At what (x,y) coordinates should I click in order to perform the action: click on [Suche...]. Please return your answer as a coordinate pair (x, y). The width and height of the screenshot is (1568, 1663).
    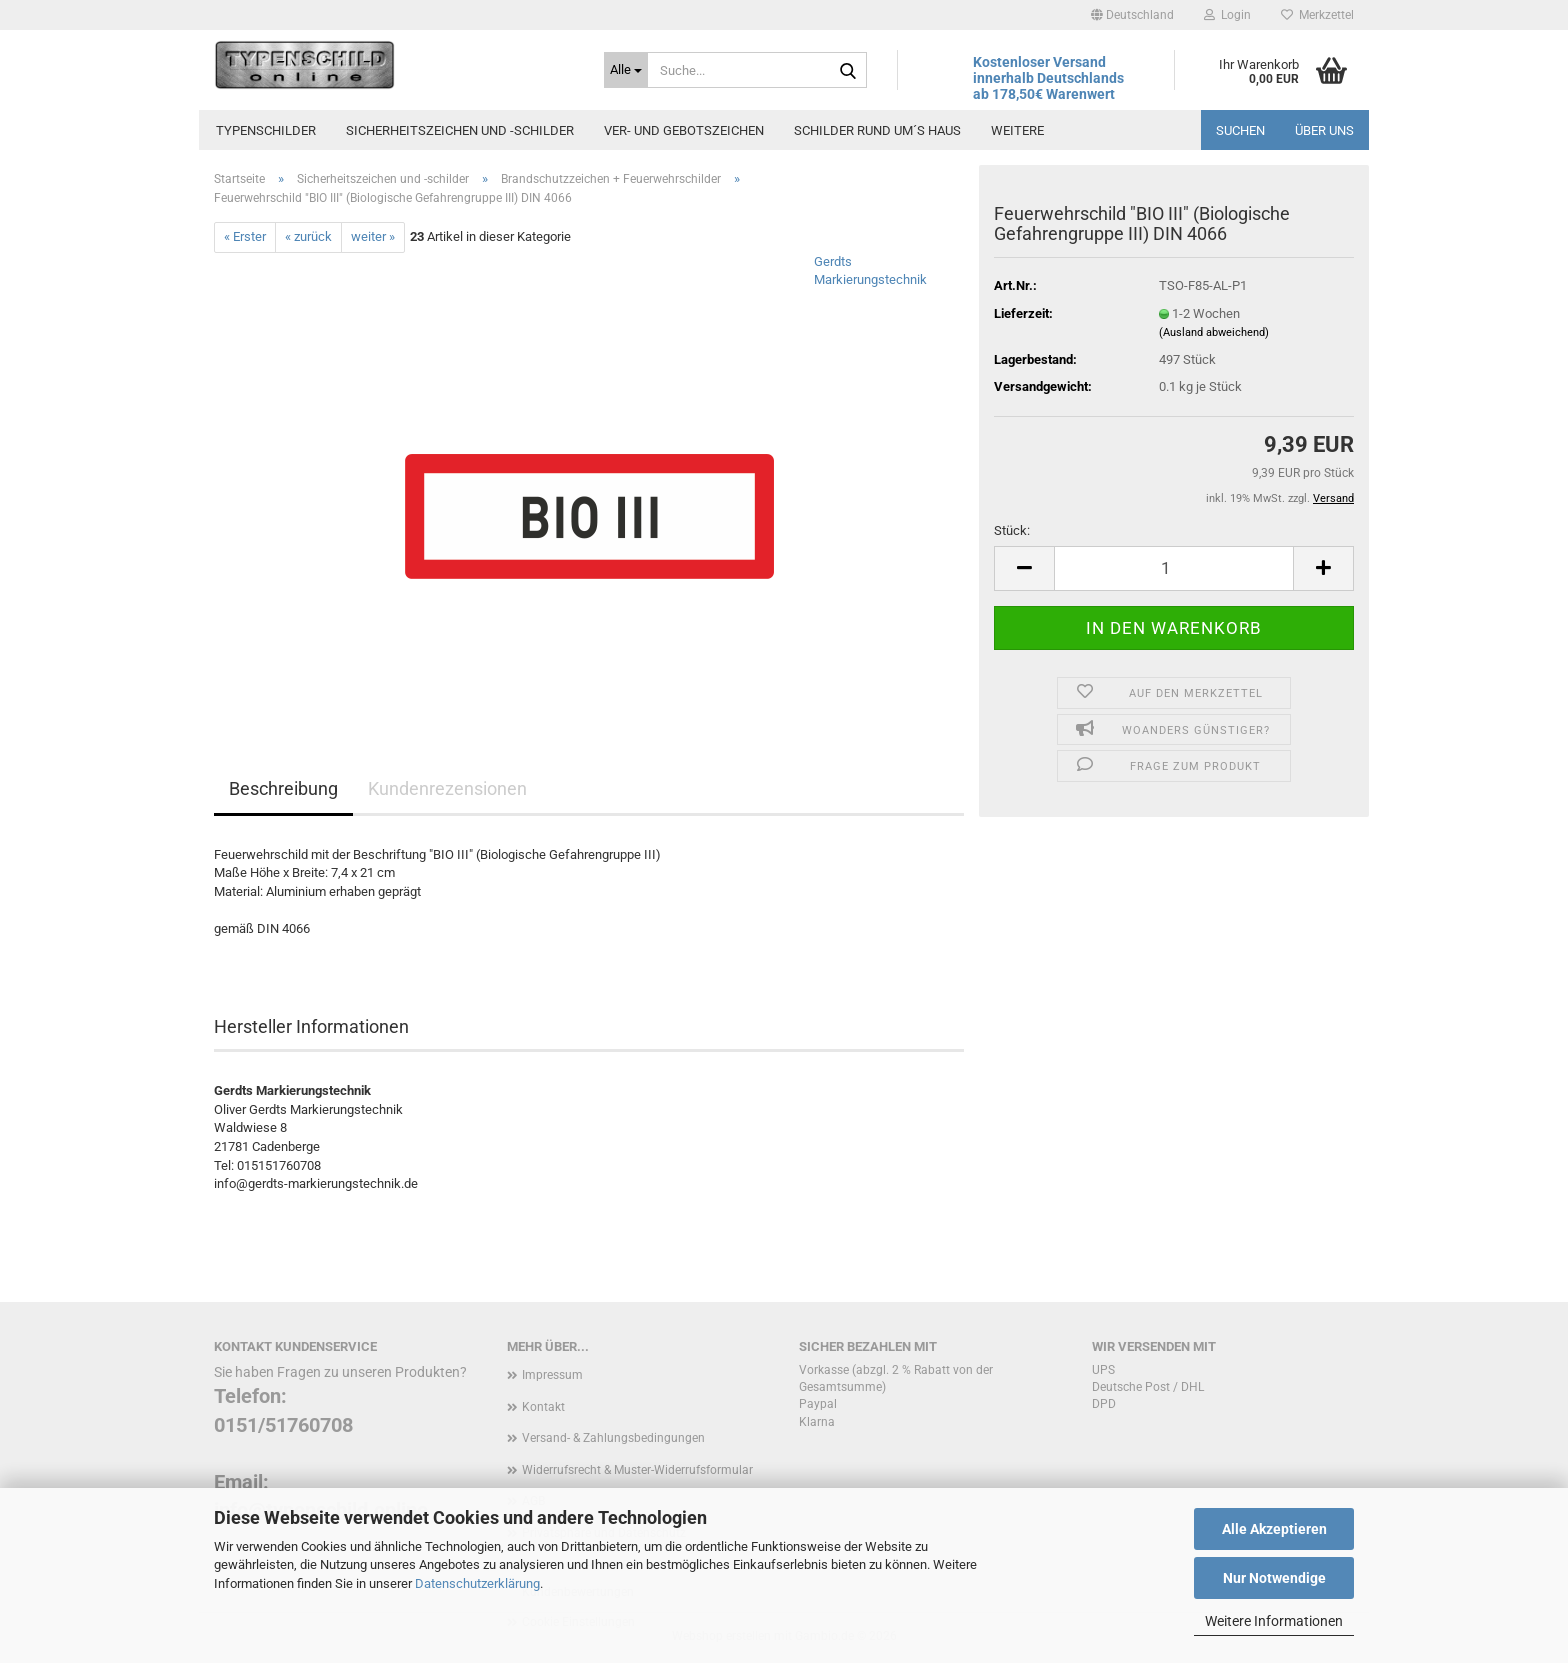
    Looking at the image, I should click on (626, 70).